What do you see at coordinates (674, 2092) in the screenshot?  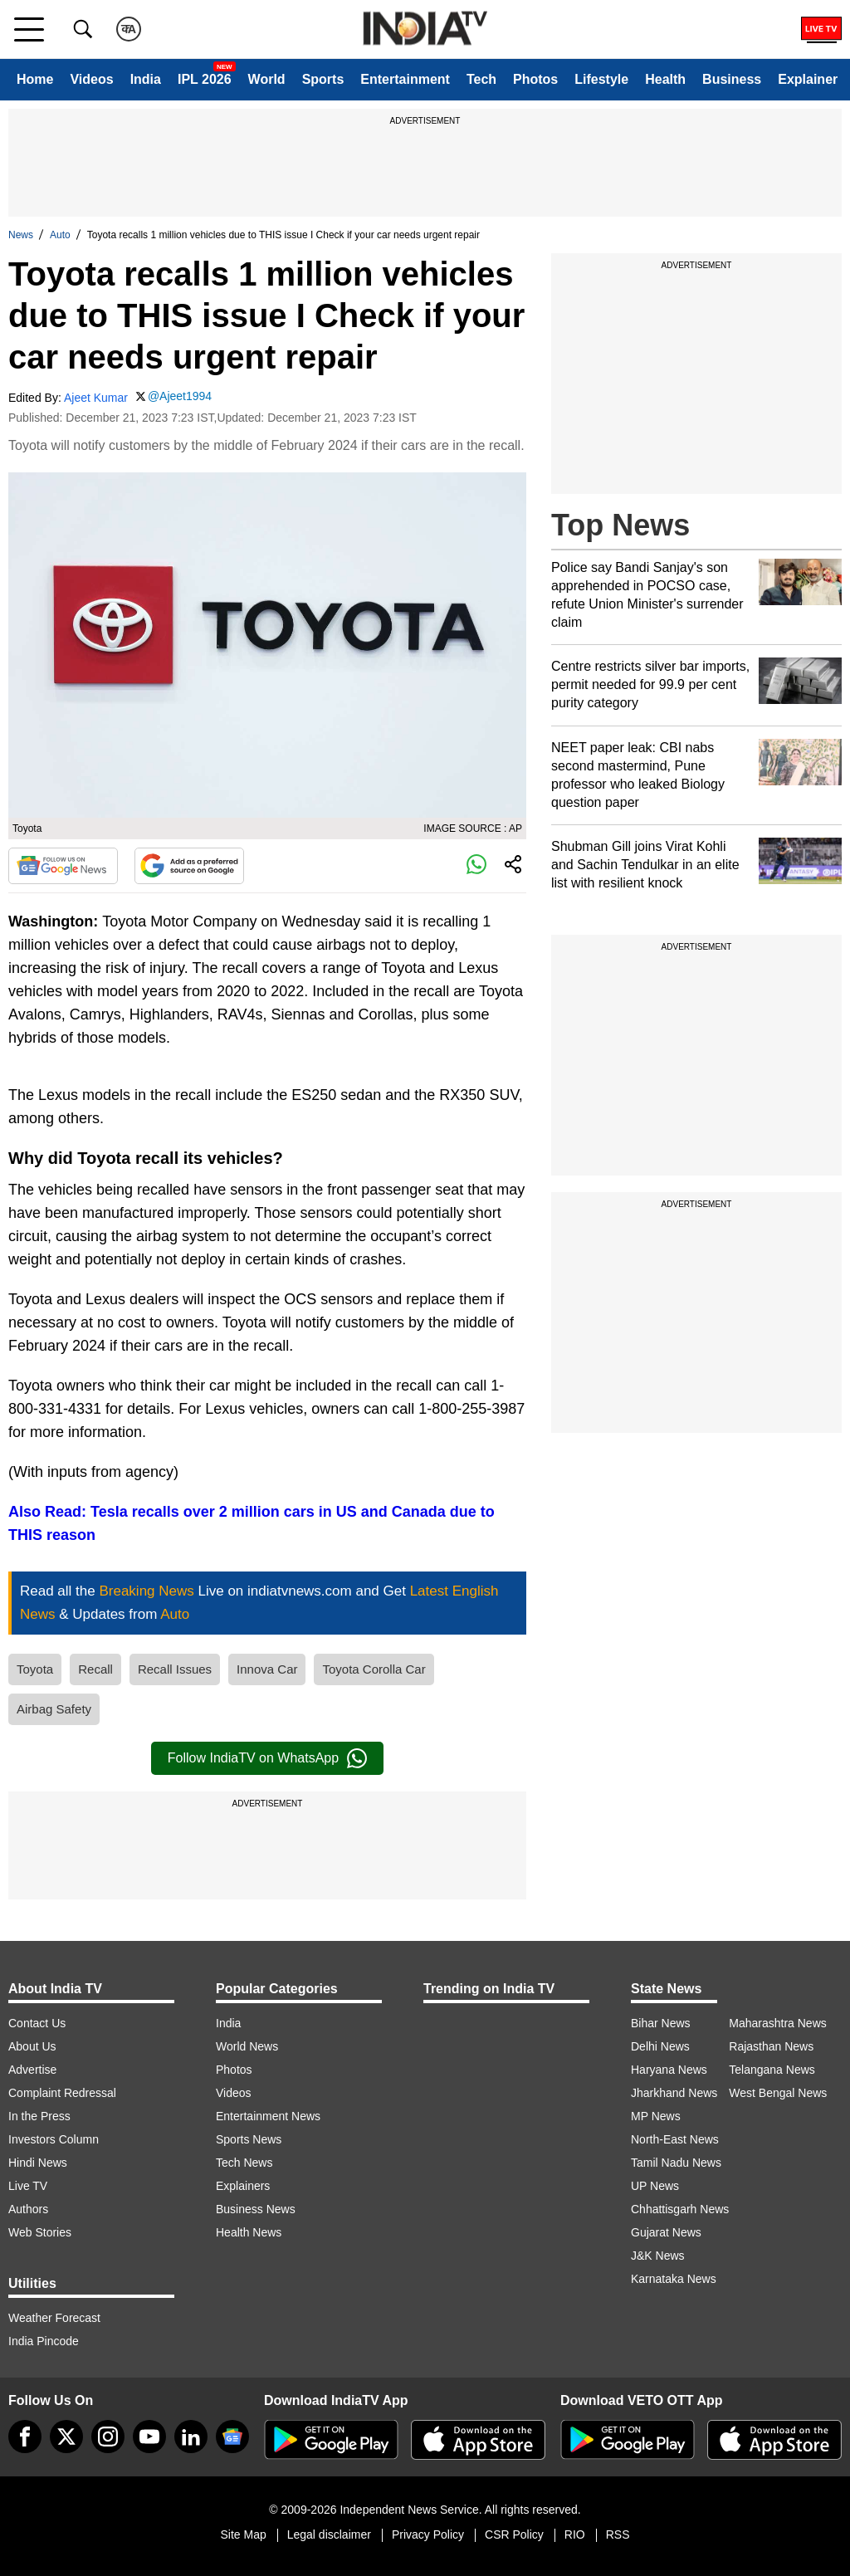 I see `Jharkhand News` at bounding box center [674, 2092].